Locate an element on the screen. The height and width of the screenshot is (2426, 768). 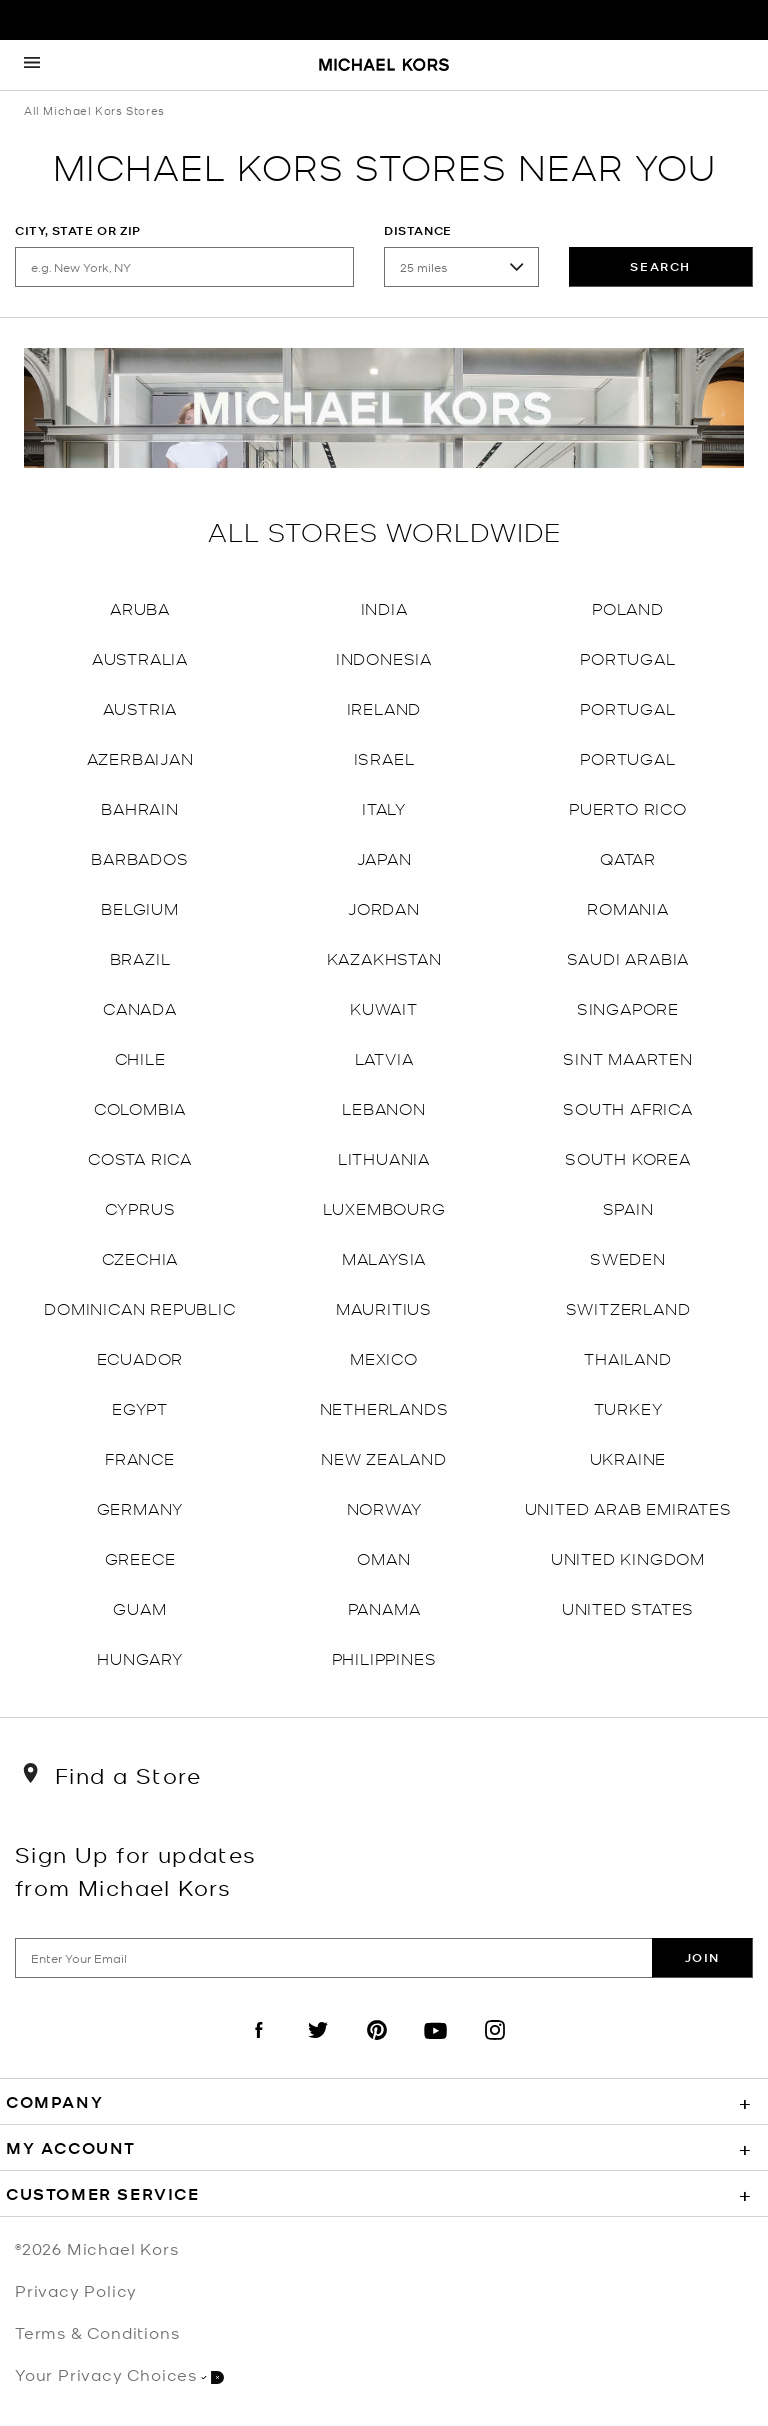
South Korea is located at coordinates (628, 1157).